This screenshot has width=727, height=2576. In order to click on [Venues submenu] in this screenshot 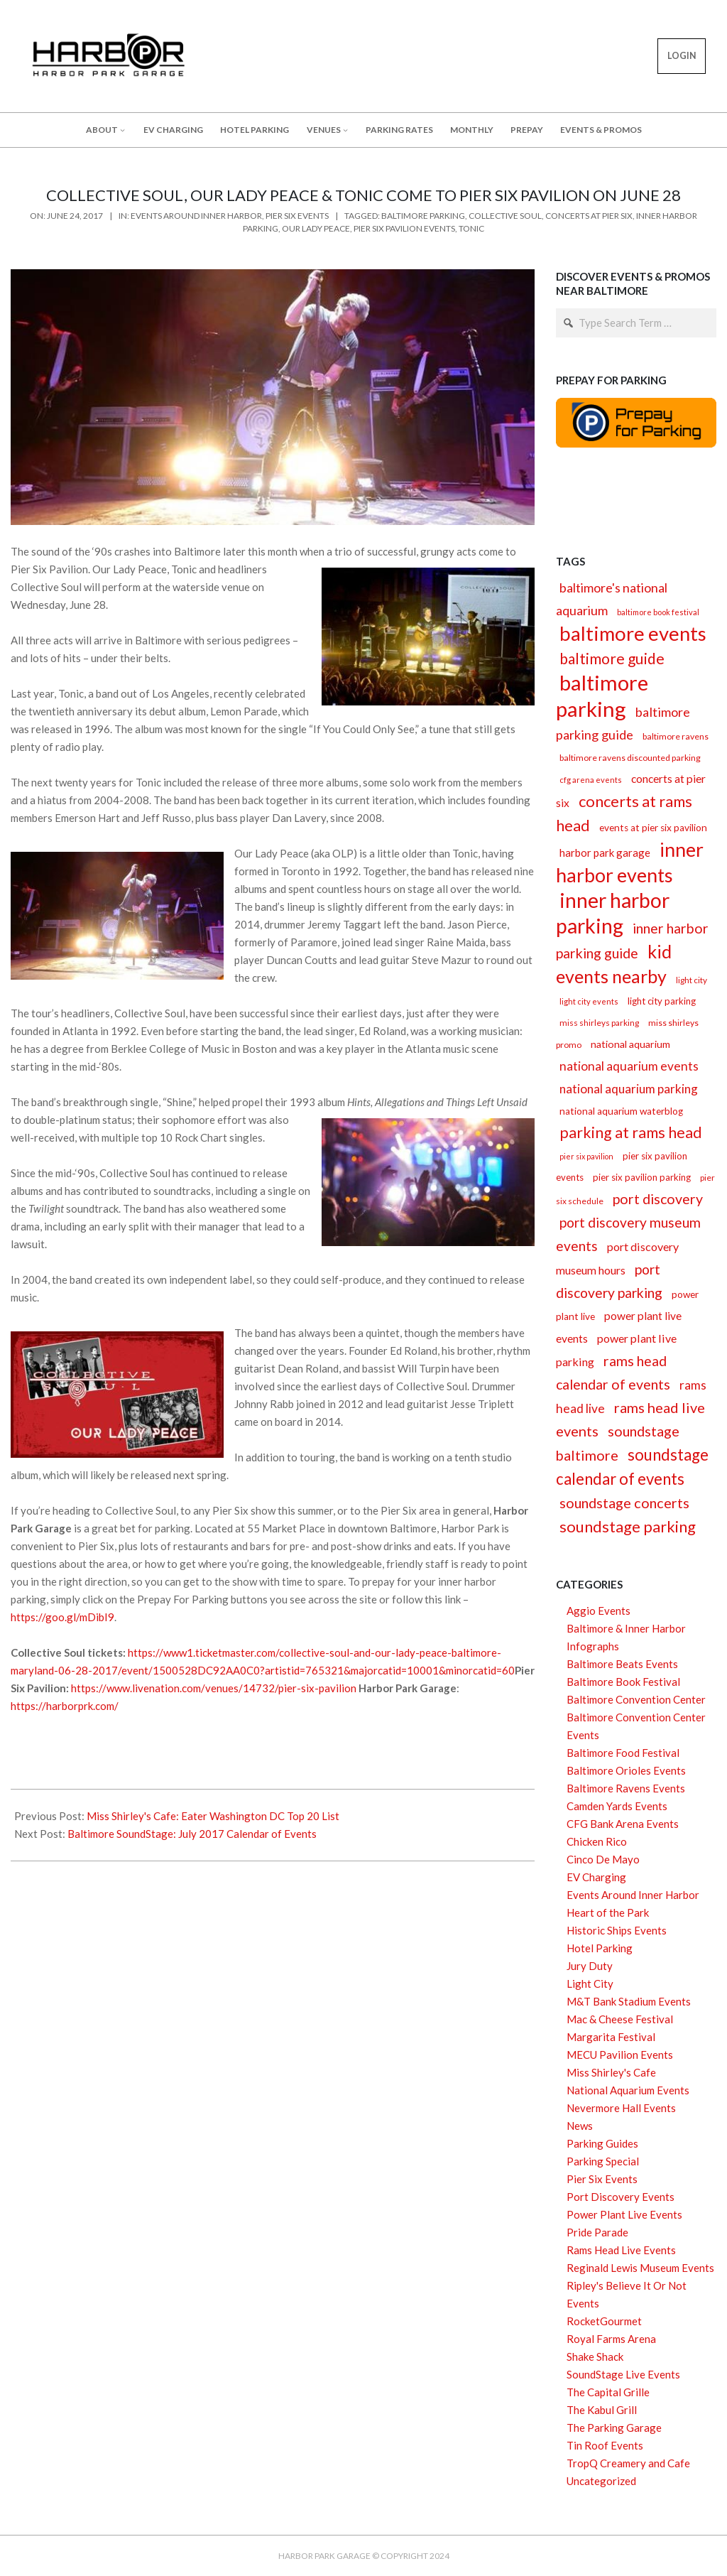, I will do `click(345, 130)`.